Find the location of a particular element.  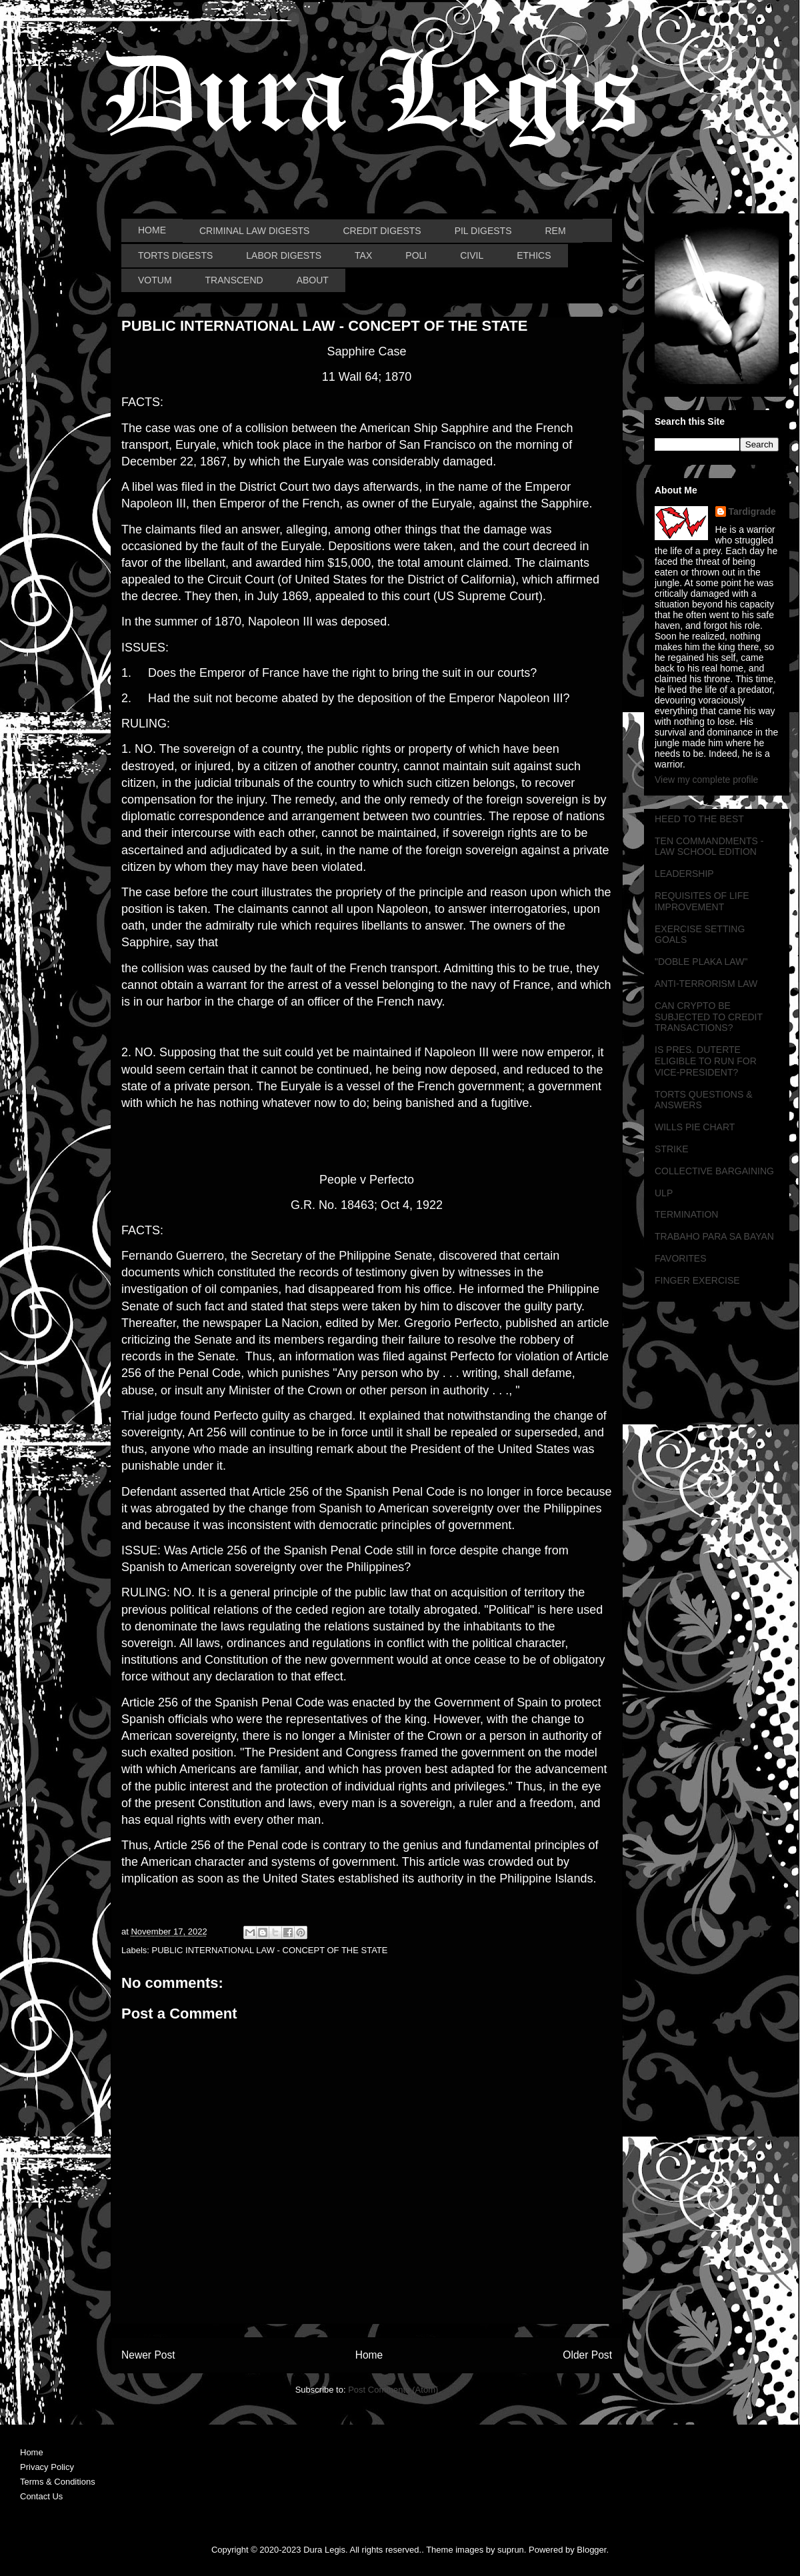

Older Post is located at coordinates (587, 2355).